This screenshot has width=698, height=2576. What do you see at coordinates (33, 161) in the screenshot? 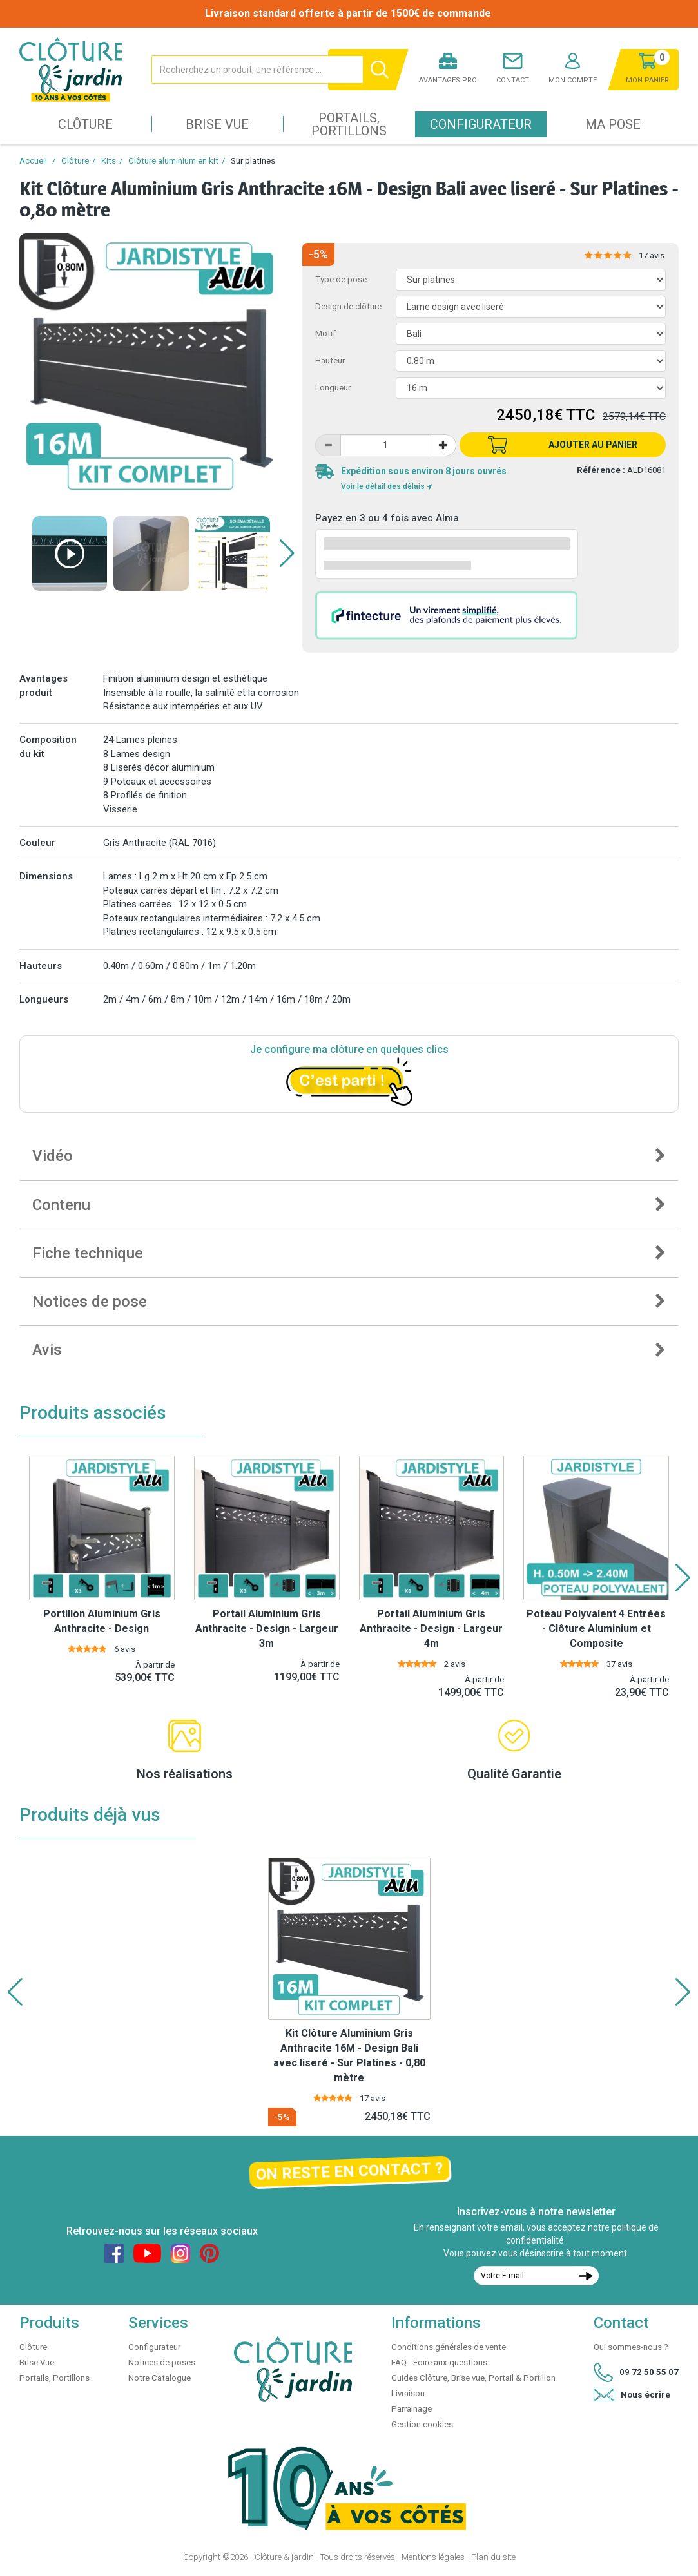
I see `Accueil` at bounding box center [33, 161].